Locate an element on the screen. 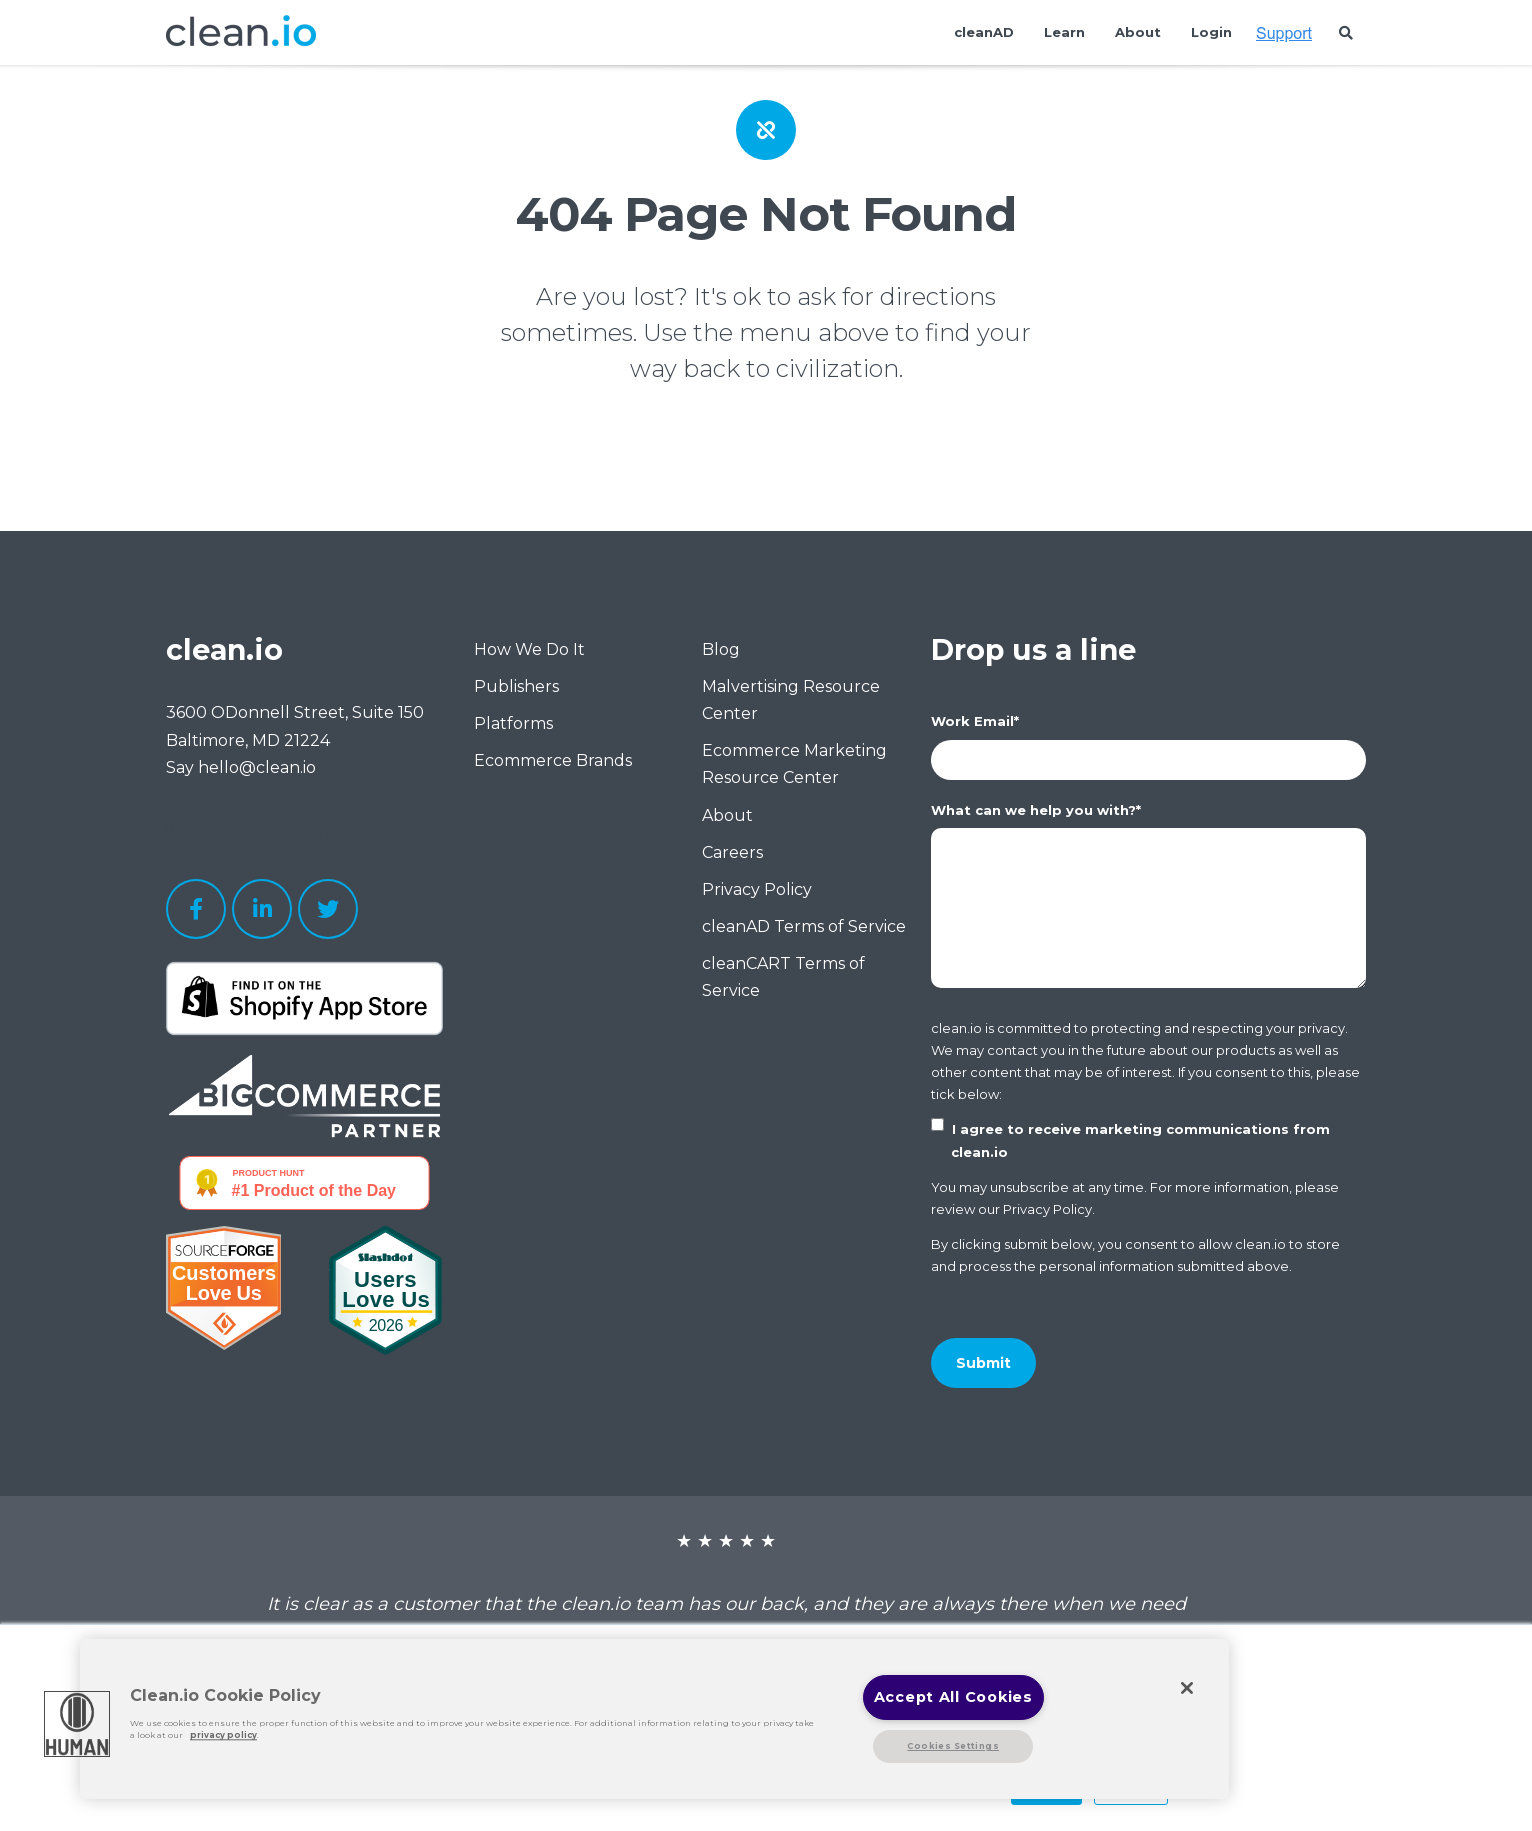 The width and height of the screenshot is (1532, 1831). cleanCART Terms of Service [menuitem] is located at coordinates (783, 977).